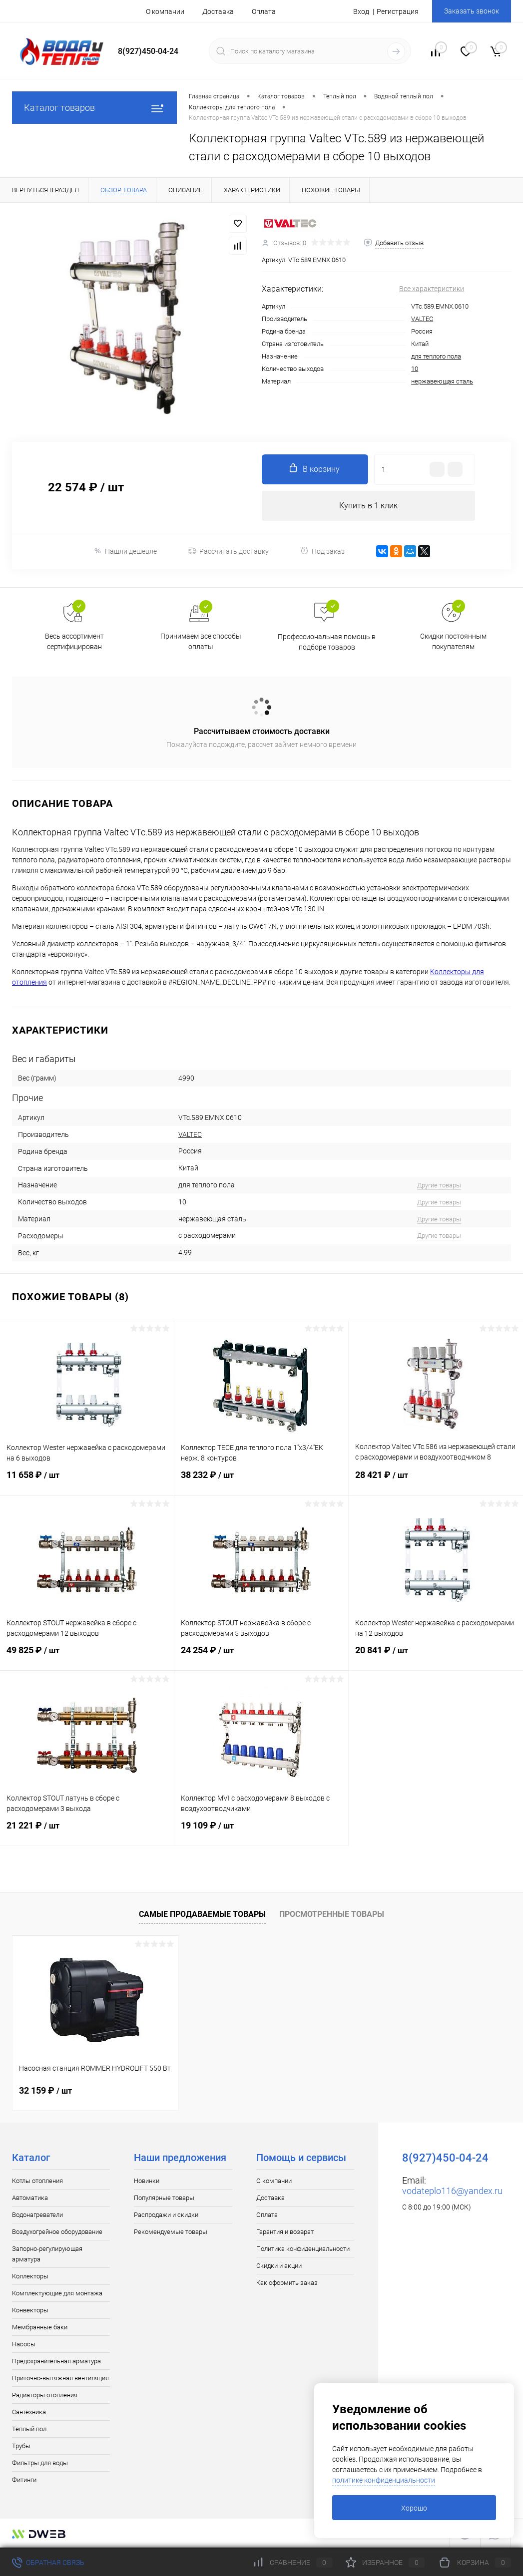  Describe the element at coordinates (287, 2282) in the screenshot. I see `Как оформить заказ` at that location.